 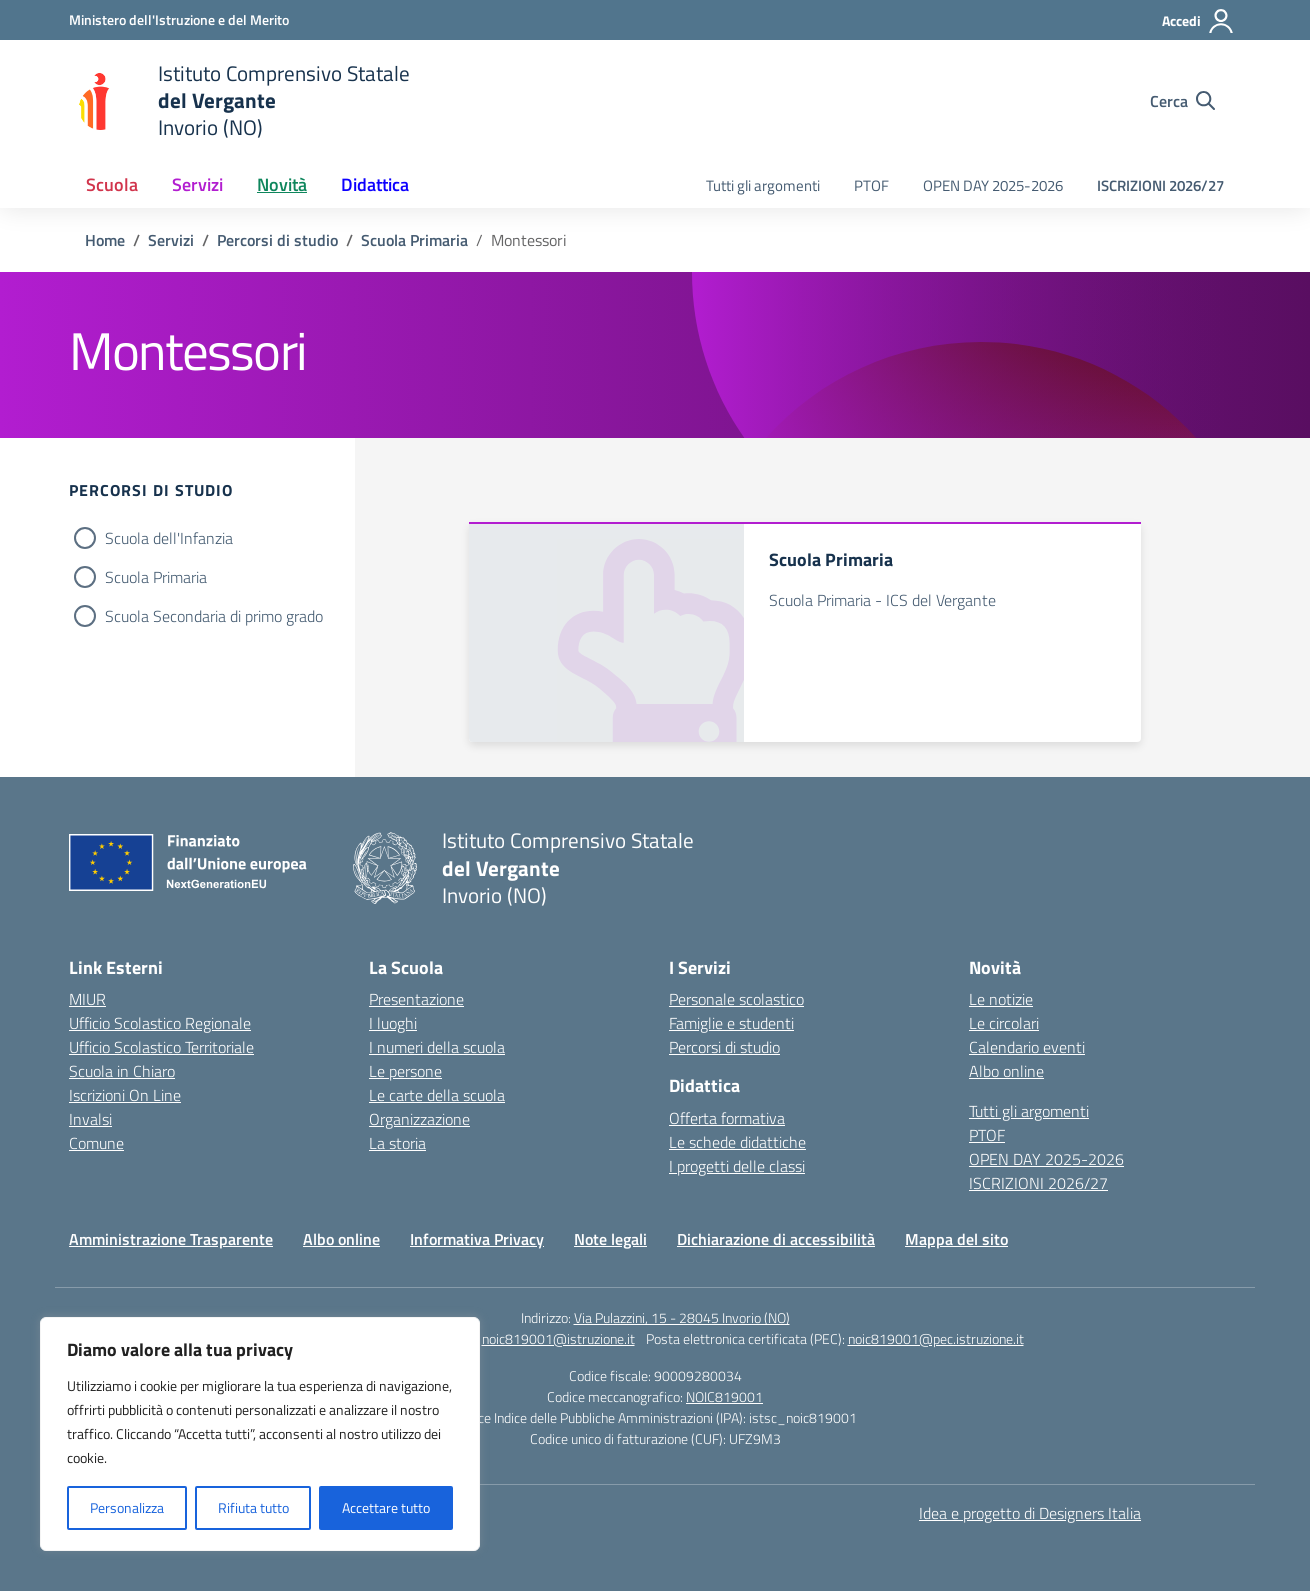 What do you see at coordinates (96, 1143) in the screenshot?
I see `Comune [Comune – link esterno – apertura nuova scheda]` at bounding box center [96, 1143].